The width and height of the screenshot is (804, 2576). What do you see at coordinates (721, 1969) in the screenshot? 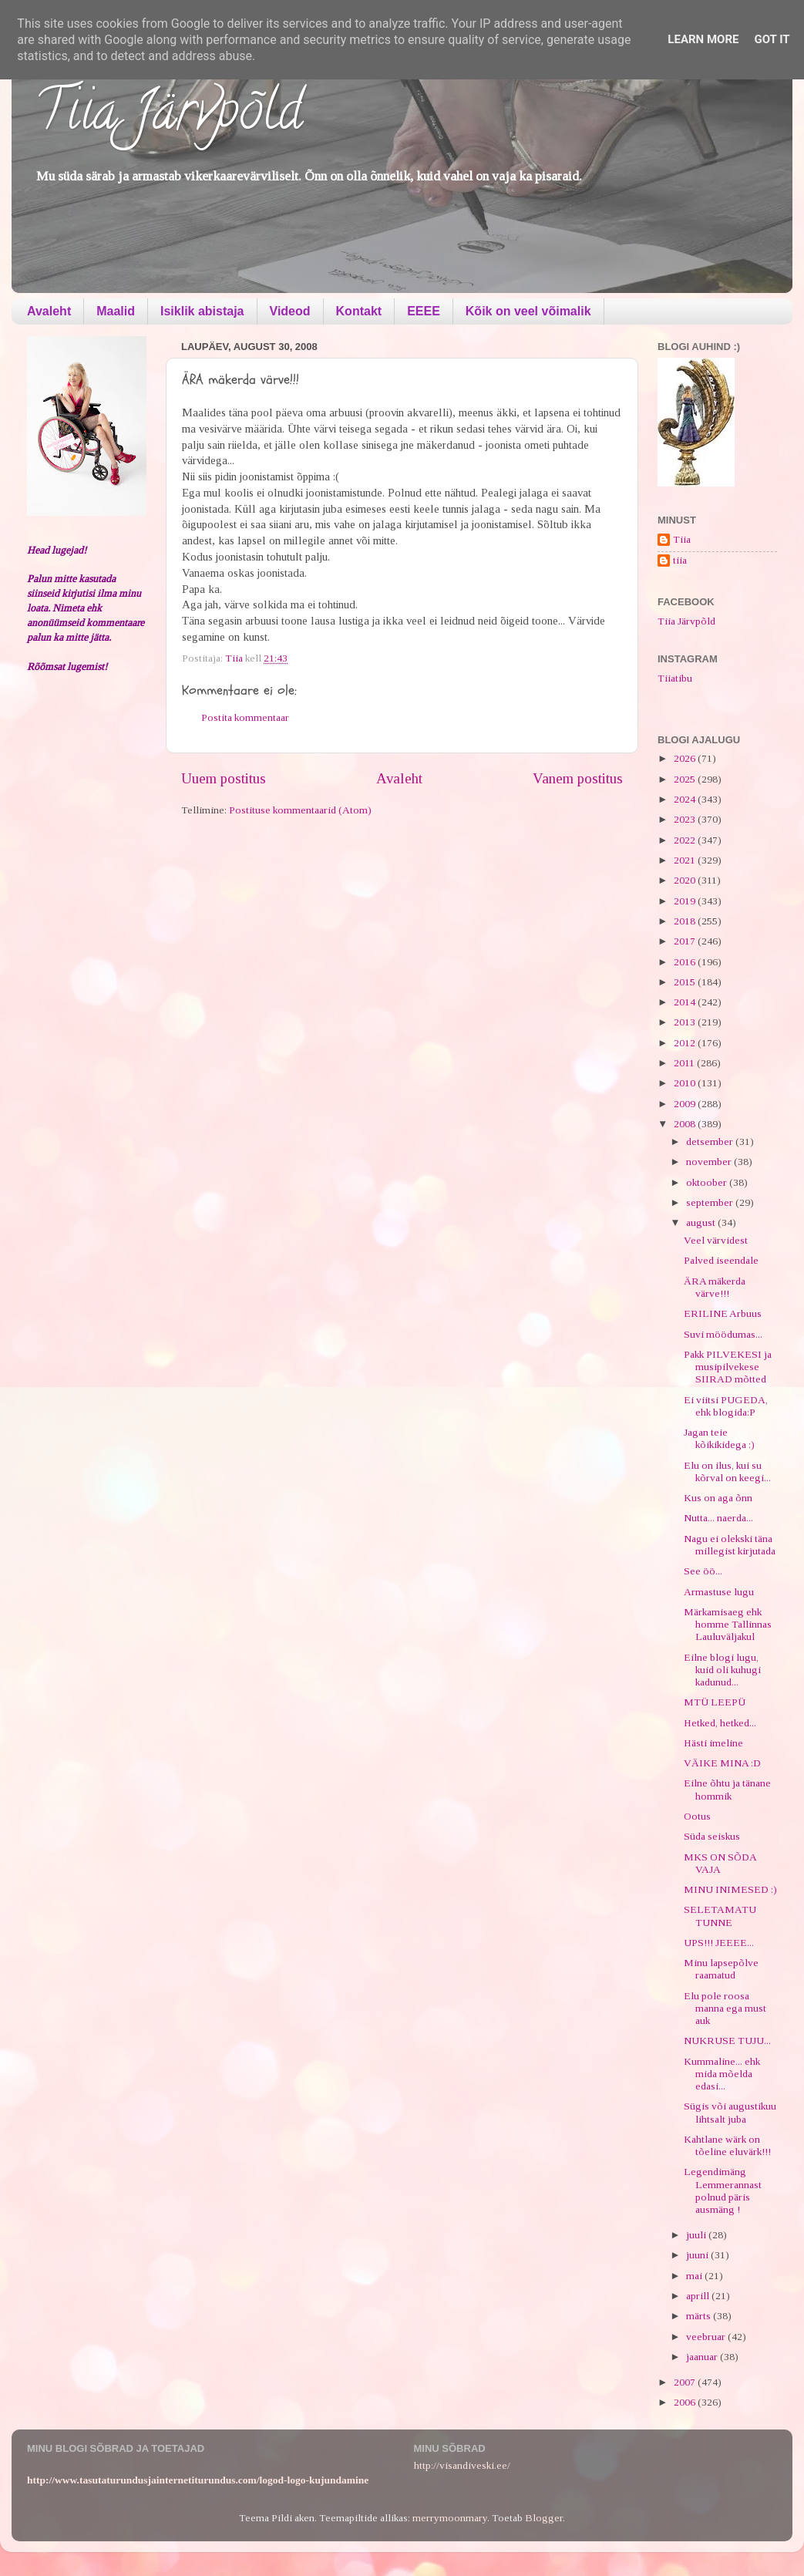
I see `Minu lapsepõlve raamatud` at bounding box center [721, 1969].